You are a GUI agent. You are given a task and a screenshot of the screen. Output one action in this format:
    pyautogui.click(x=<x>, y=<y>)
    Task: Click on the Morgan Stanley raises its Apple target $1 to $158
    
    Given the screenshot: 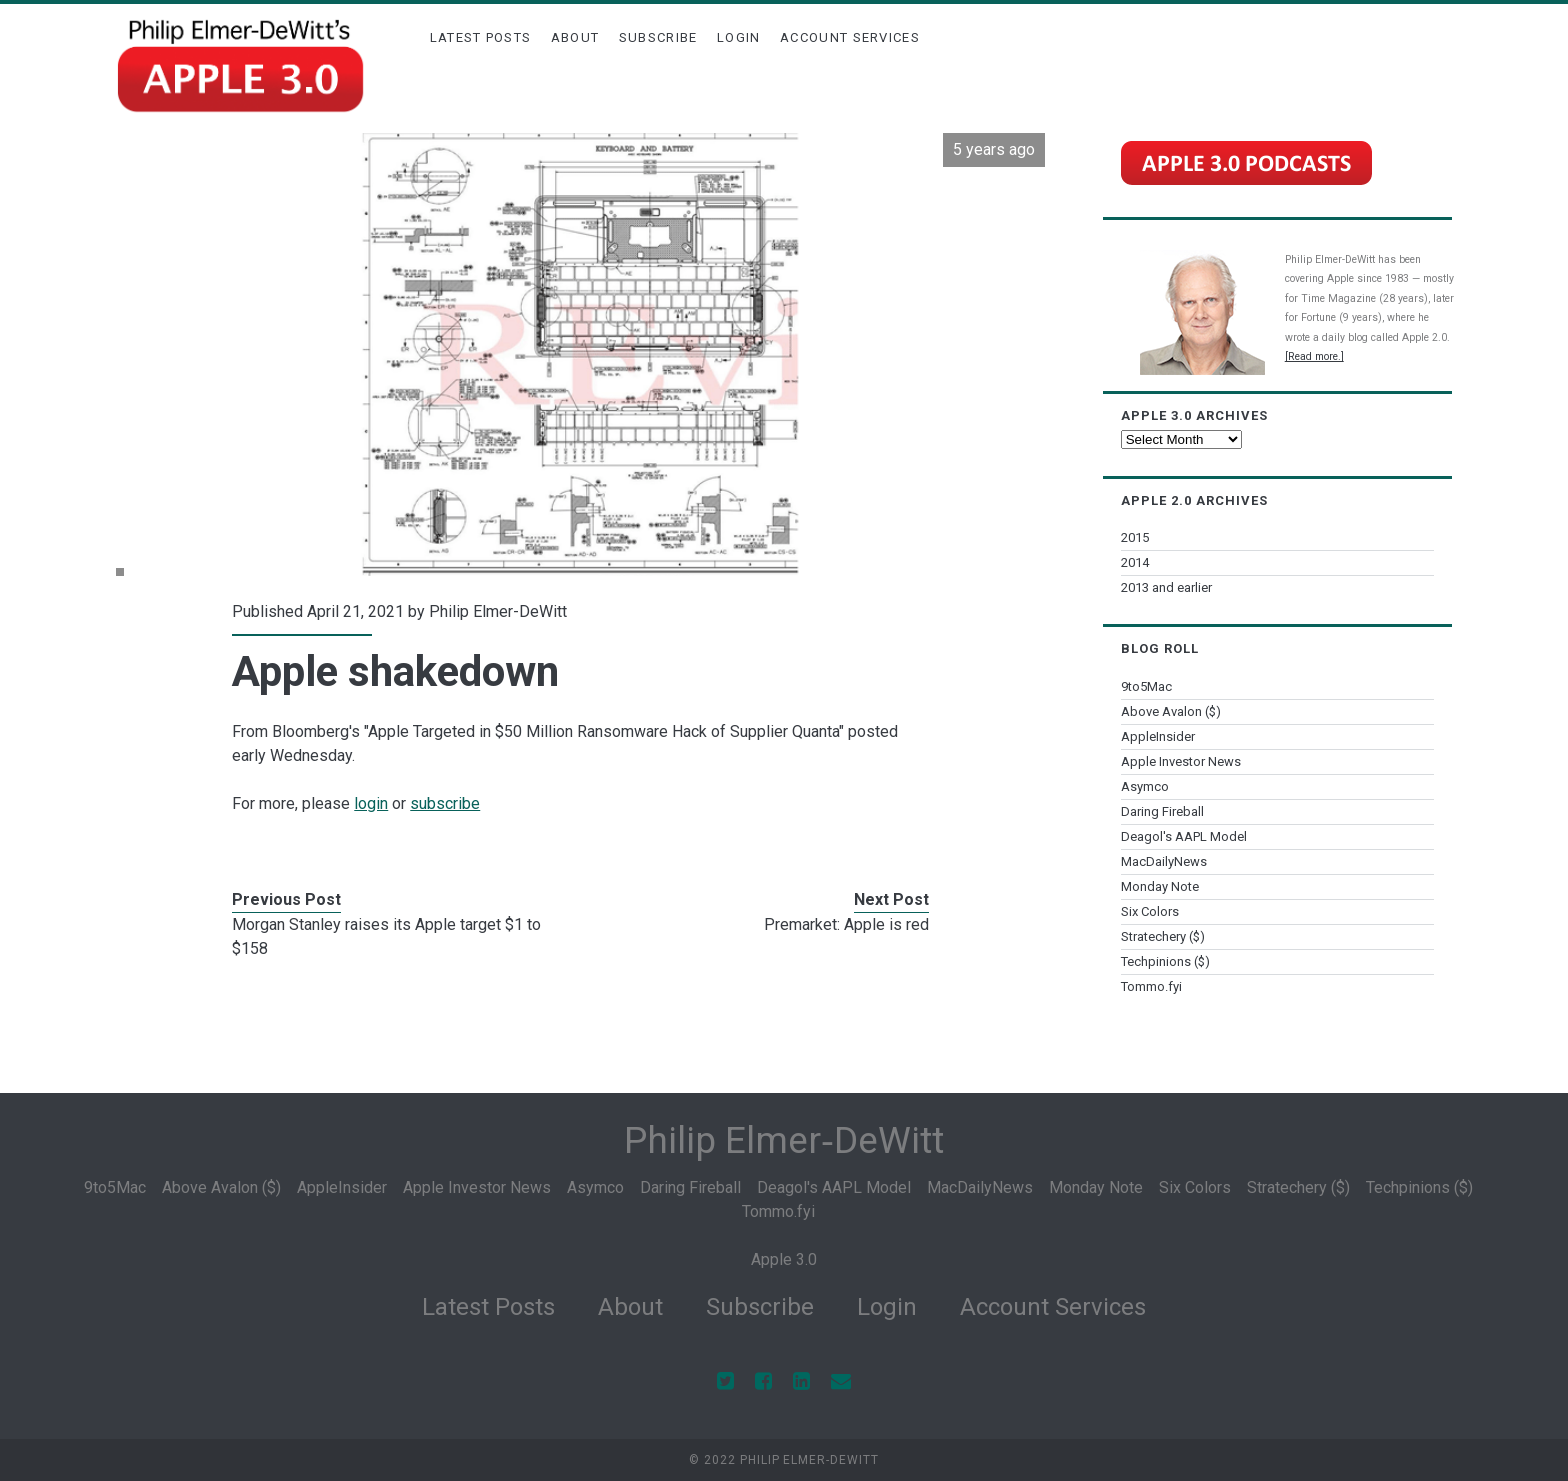 What is the action you would take?
    pyautogui.click(x=386, y=936)
    